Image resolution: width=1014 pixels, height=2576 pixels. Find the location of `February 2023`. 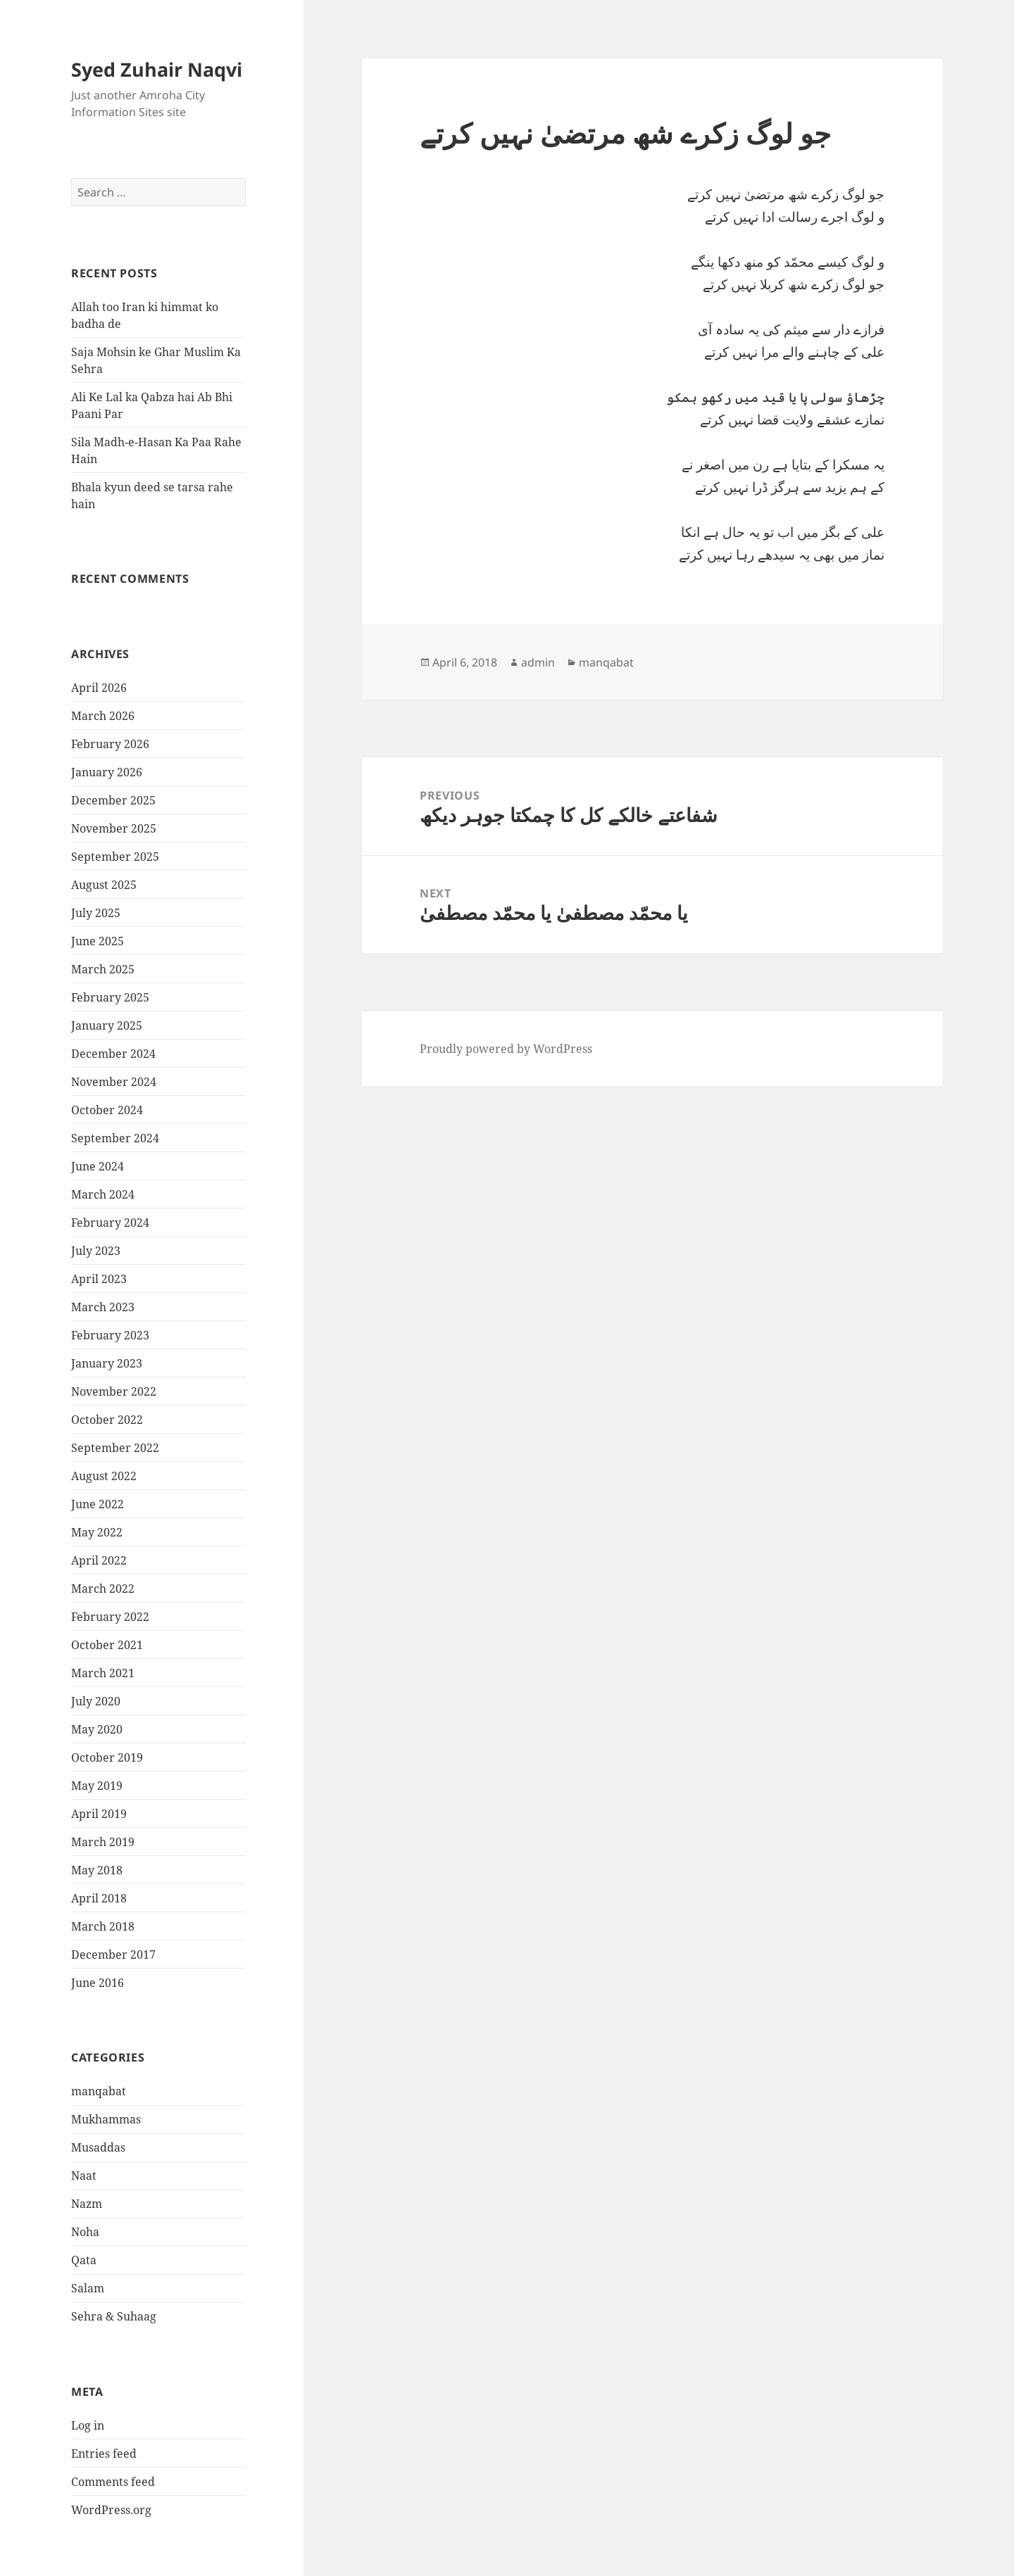

February 2023 is located at coordinates (110, 1335).